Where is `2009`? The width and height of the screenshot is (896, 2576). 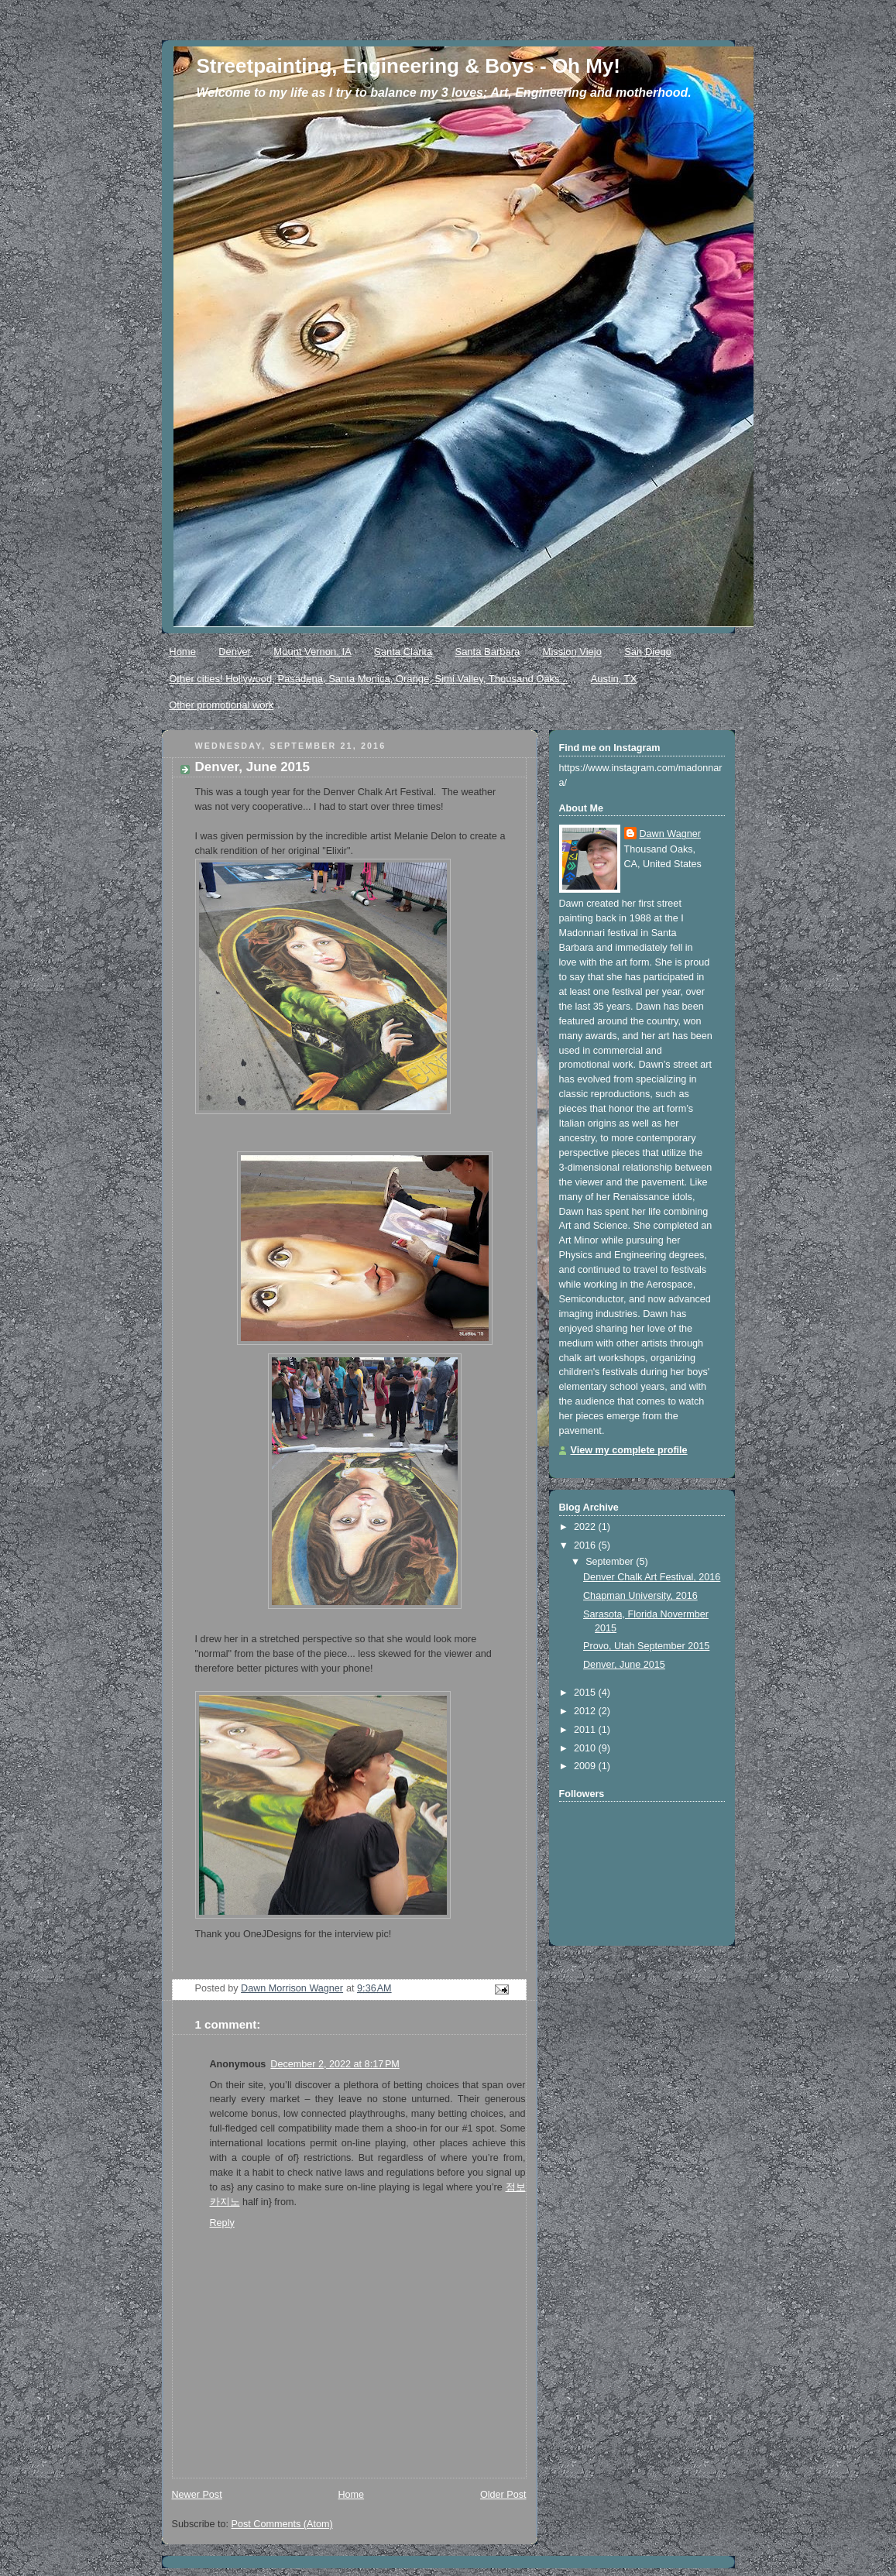
2009 is located at coordinates (586, 1766).